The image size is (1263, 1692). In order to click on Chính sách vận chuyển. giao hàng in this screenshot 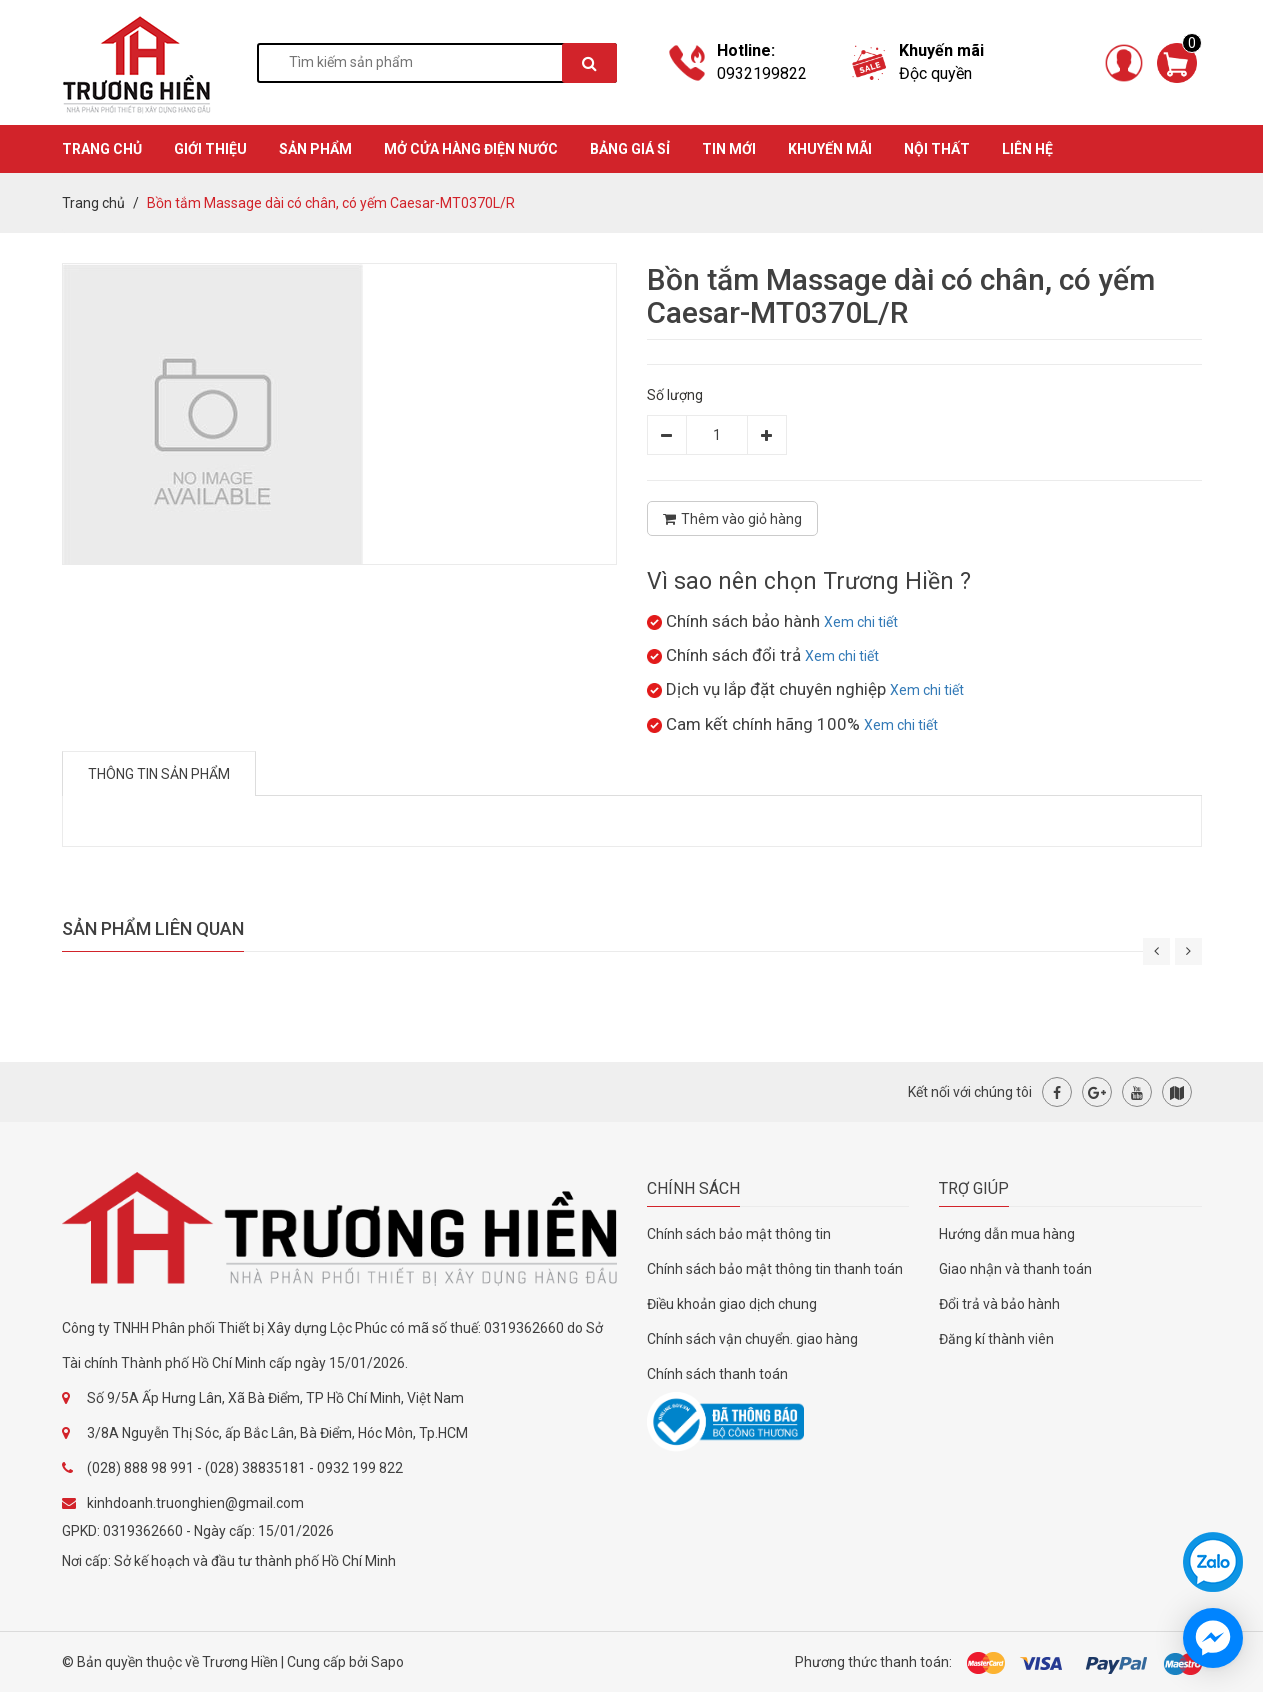, I will do `click(752, 1339)`.